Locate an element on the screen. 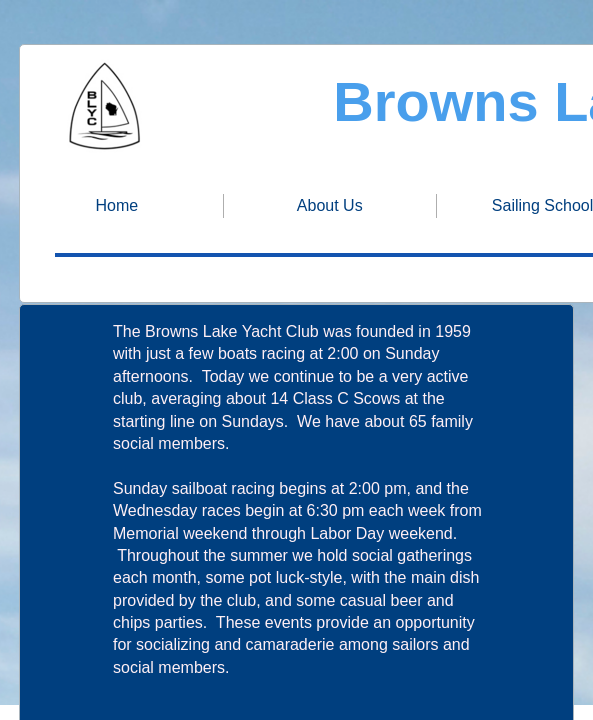  About Us is located at coordinates (330, 205).